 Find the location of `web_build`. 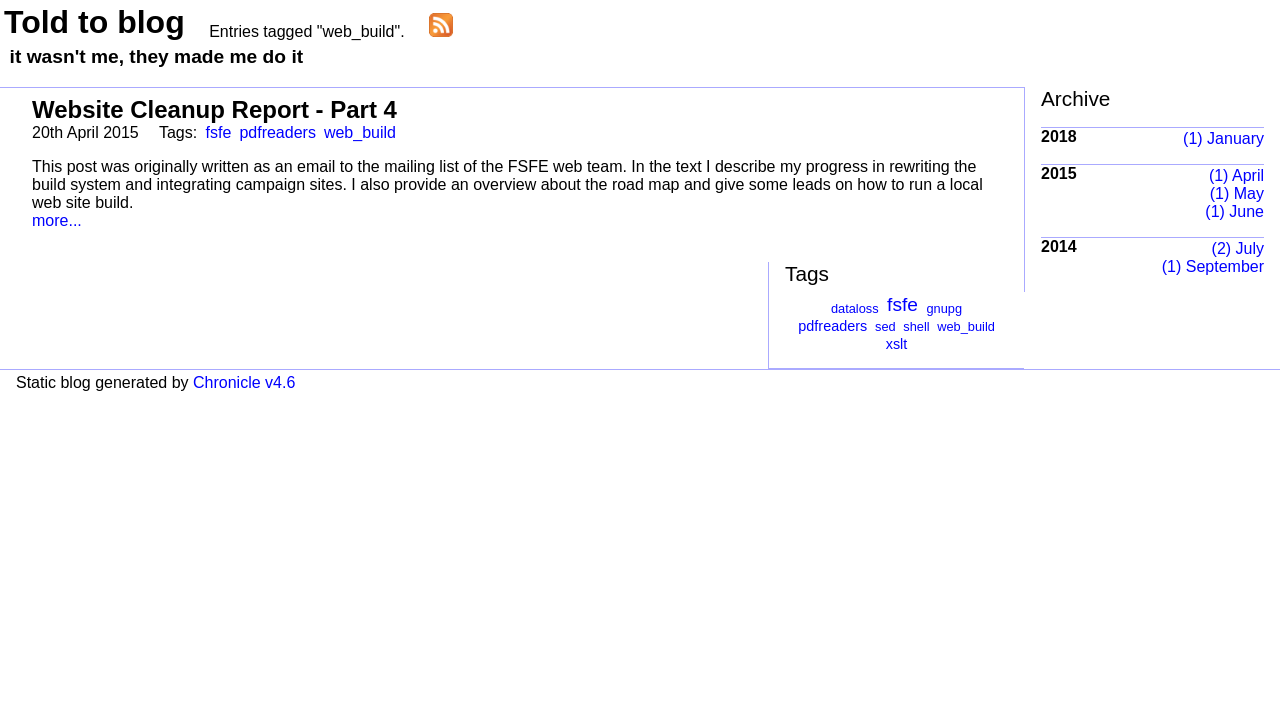

web_build is located at coordinates (360, 132).